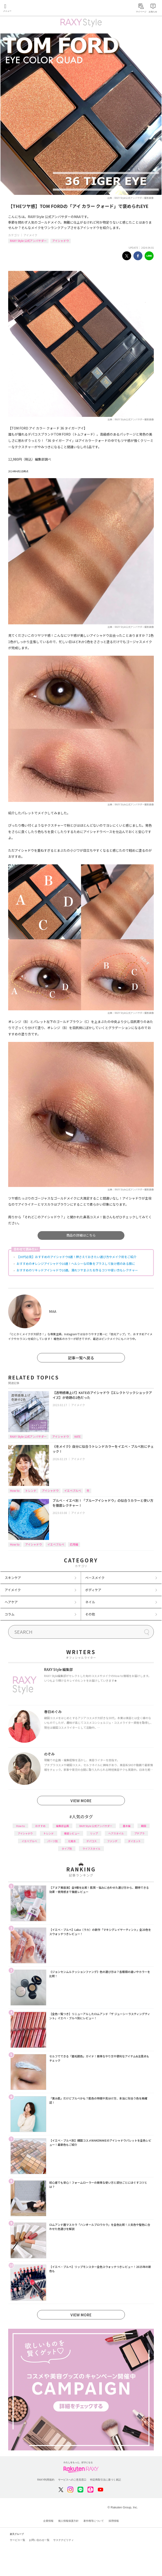  Describe the element at coordinates (60, 241) in the screenshot. I see `アイシャドウ` at that location.